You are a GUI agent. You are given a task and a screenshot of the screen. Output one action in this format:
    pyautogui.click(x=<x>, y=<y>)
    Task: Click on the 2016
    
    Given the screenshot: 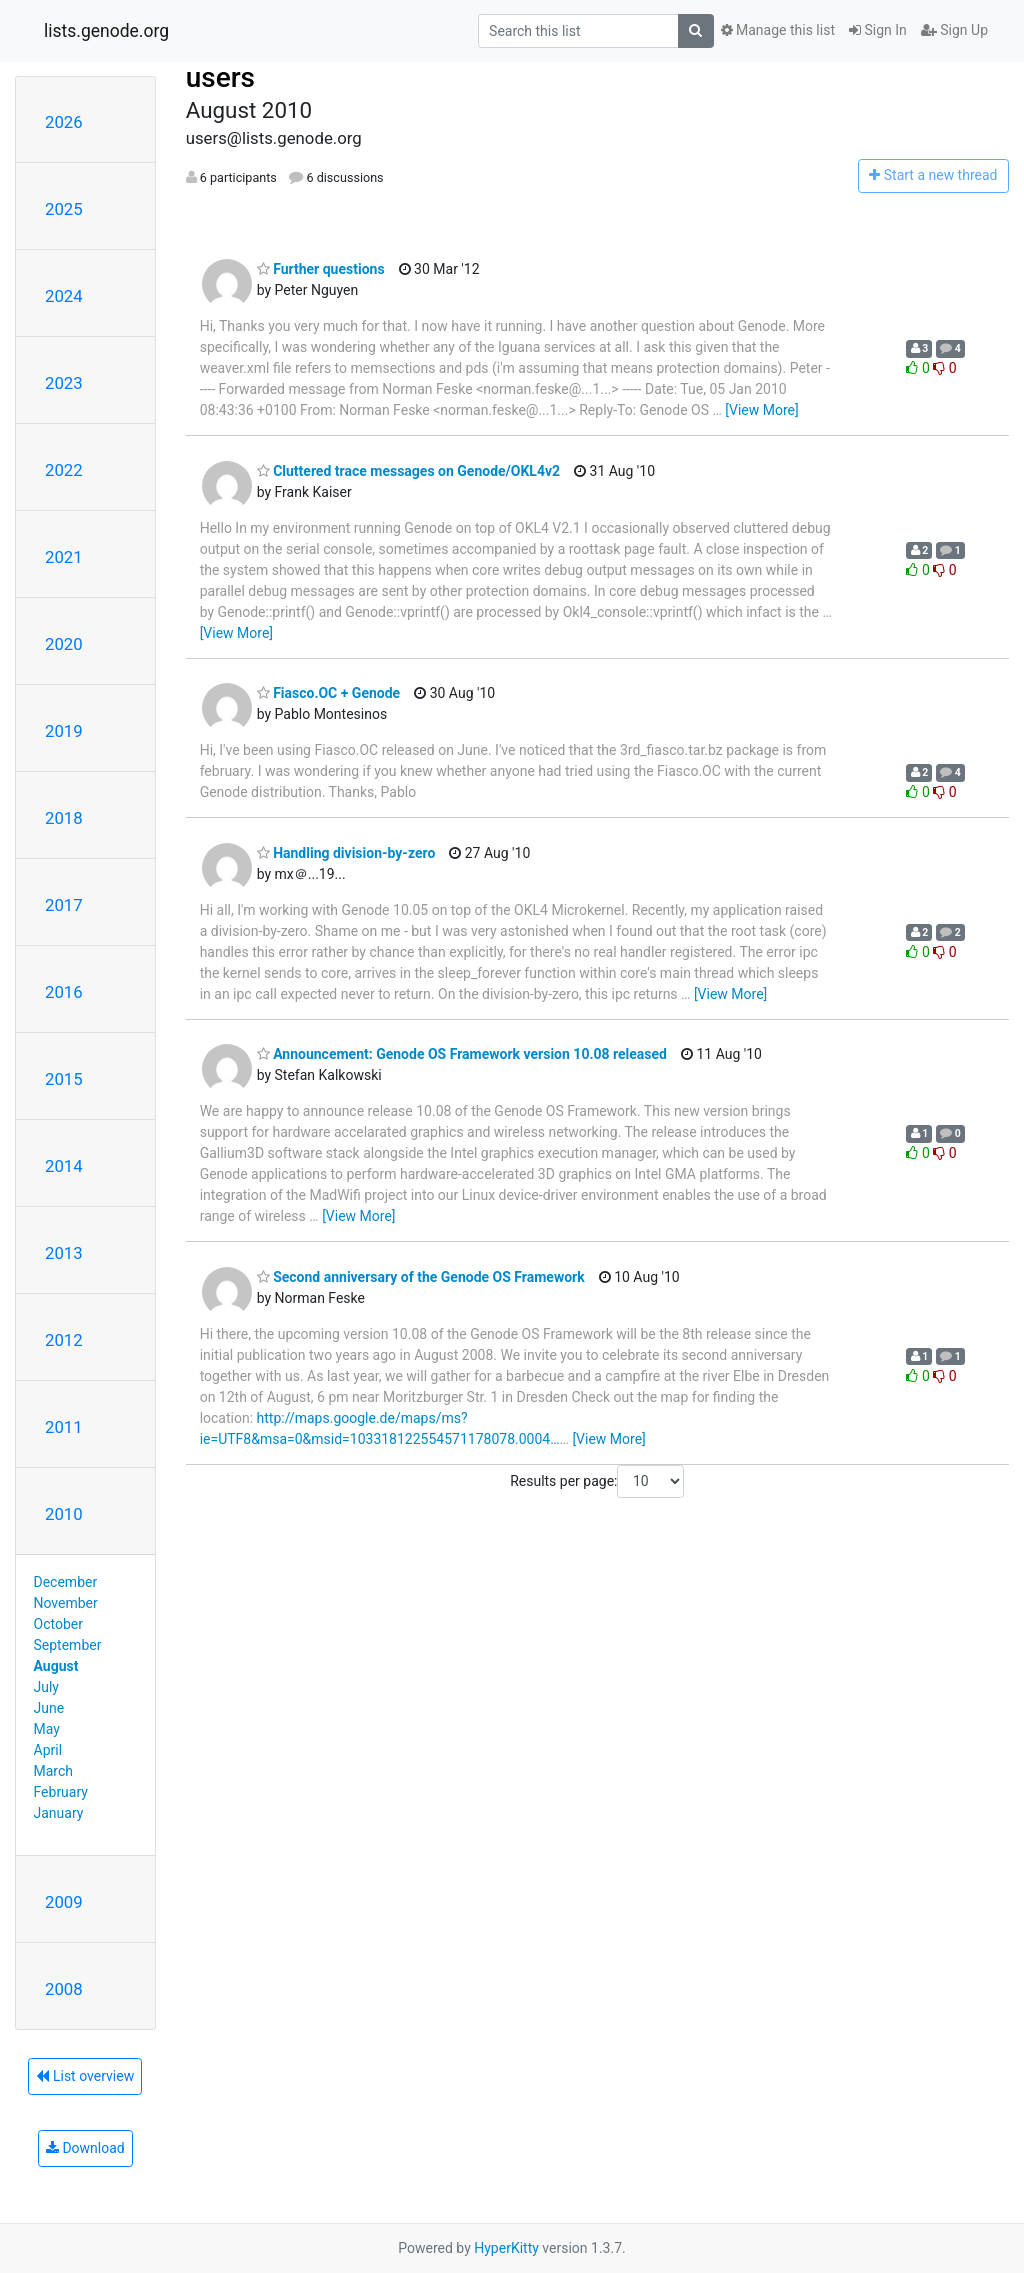 What is the action you would take?
    pyautogui.click(x=64, y=992)
    